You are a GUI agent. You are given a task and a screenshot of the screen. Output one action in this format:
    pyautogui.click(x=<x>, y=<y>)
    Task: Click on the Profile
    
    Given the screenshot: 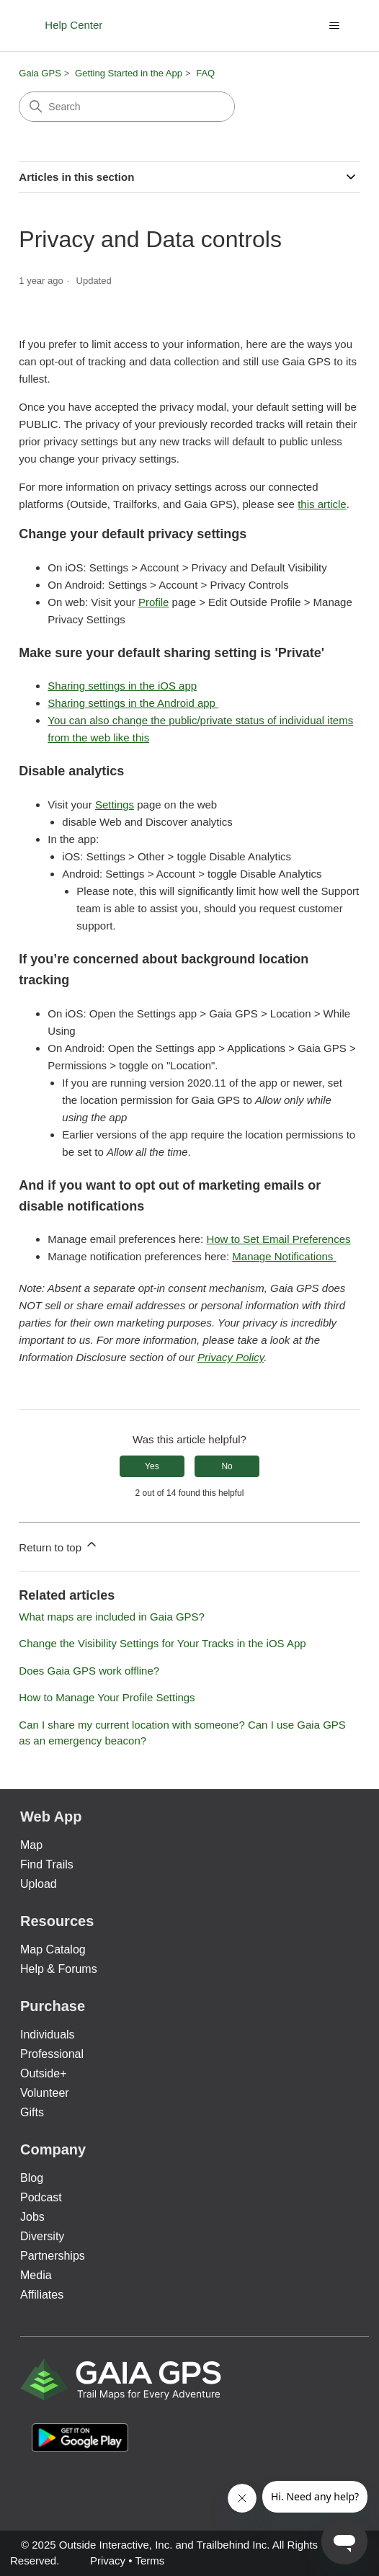 What is the action you would take?
    pyautogui.click(x=153, y=602)
    